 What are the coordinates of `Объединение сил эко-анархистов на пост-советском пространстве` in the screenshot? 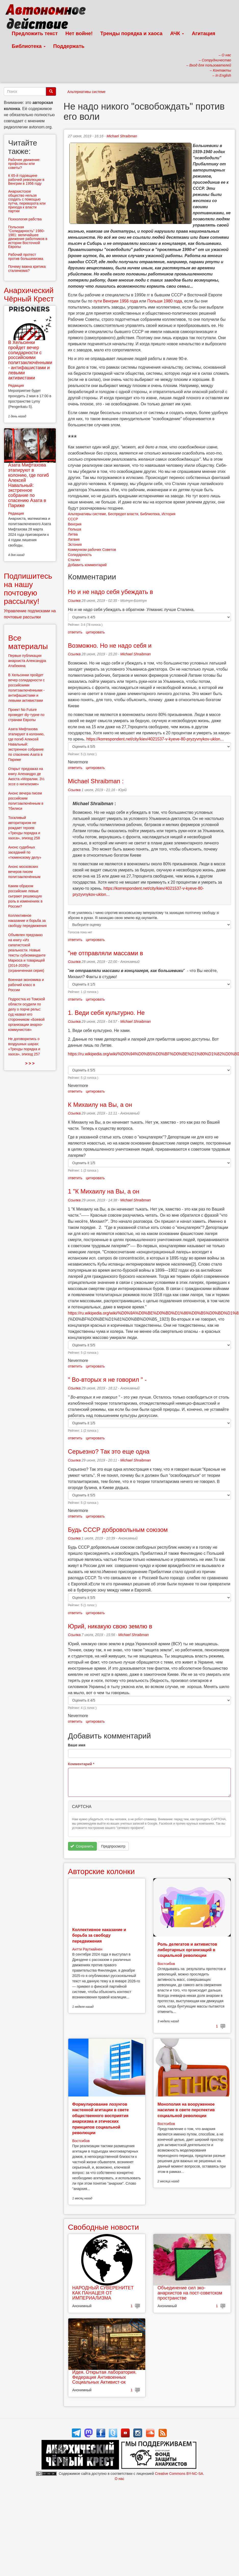 It's located at (189, 2293).